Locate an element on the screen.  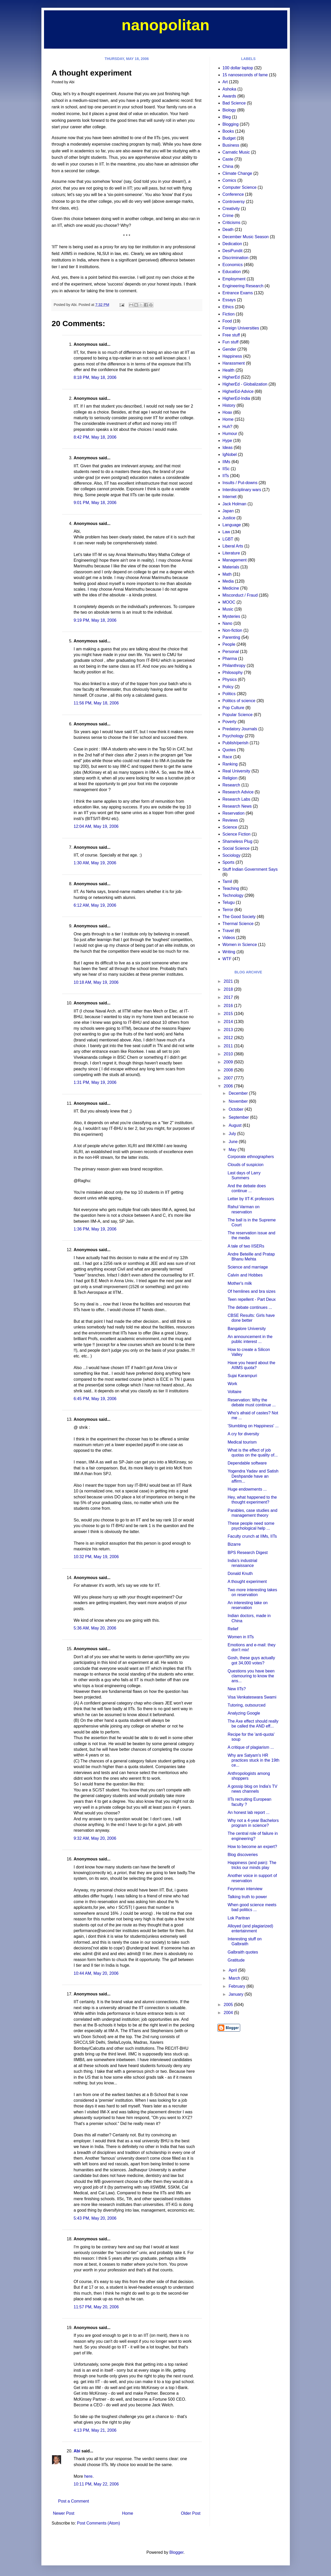
April is located at coordinates (233, 1970).